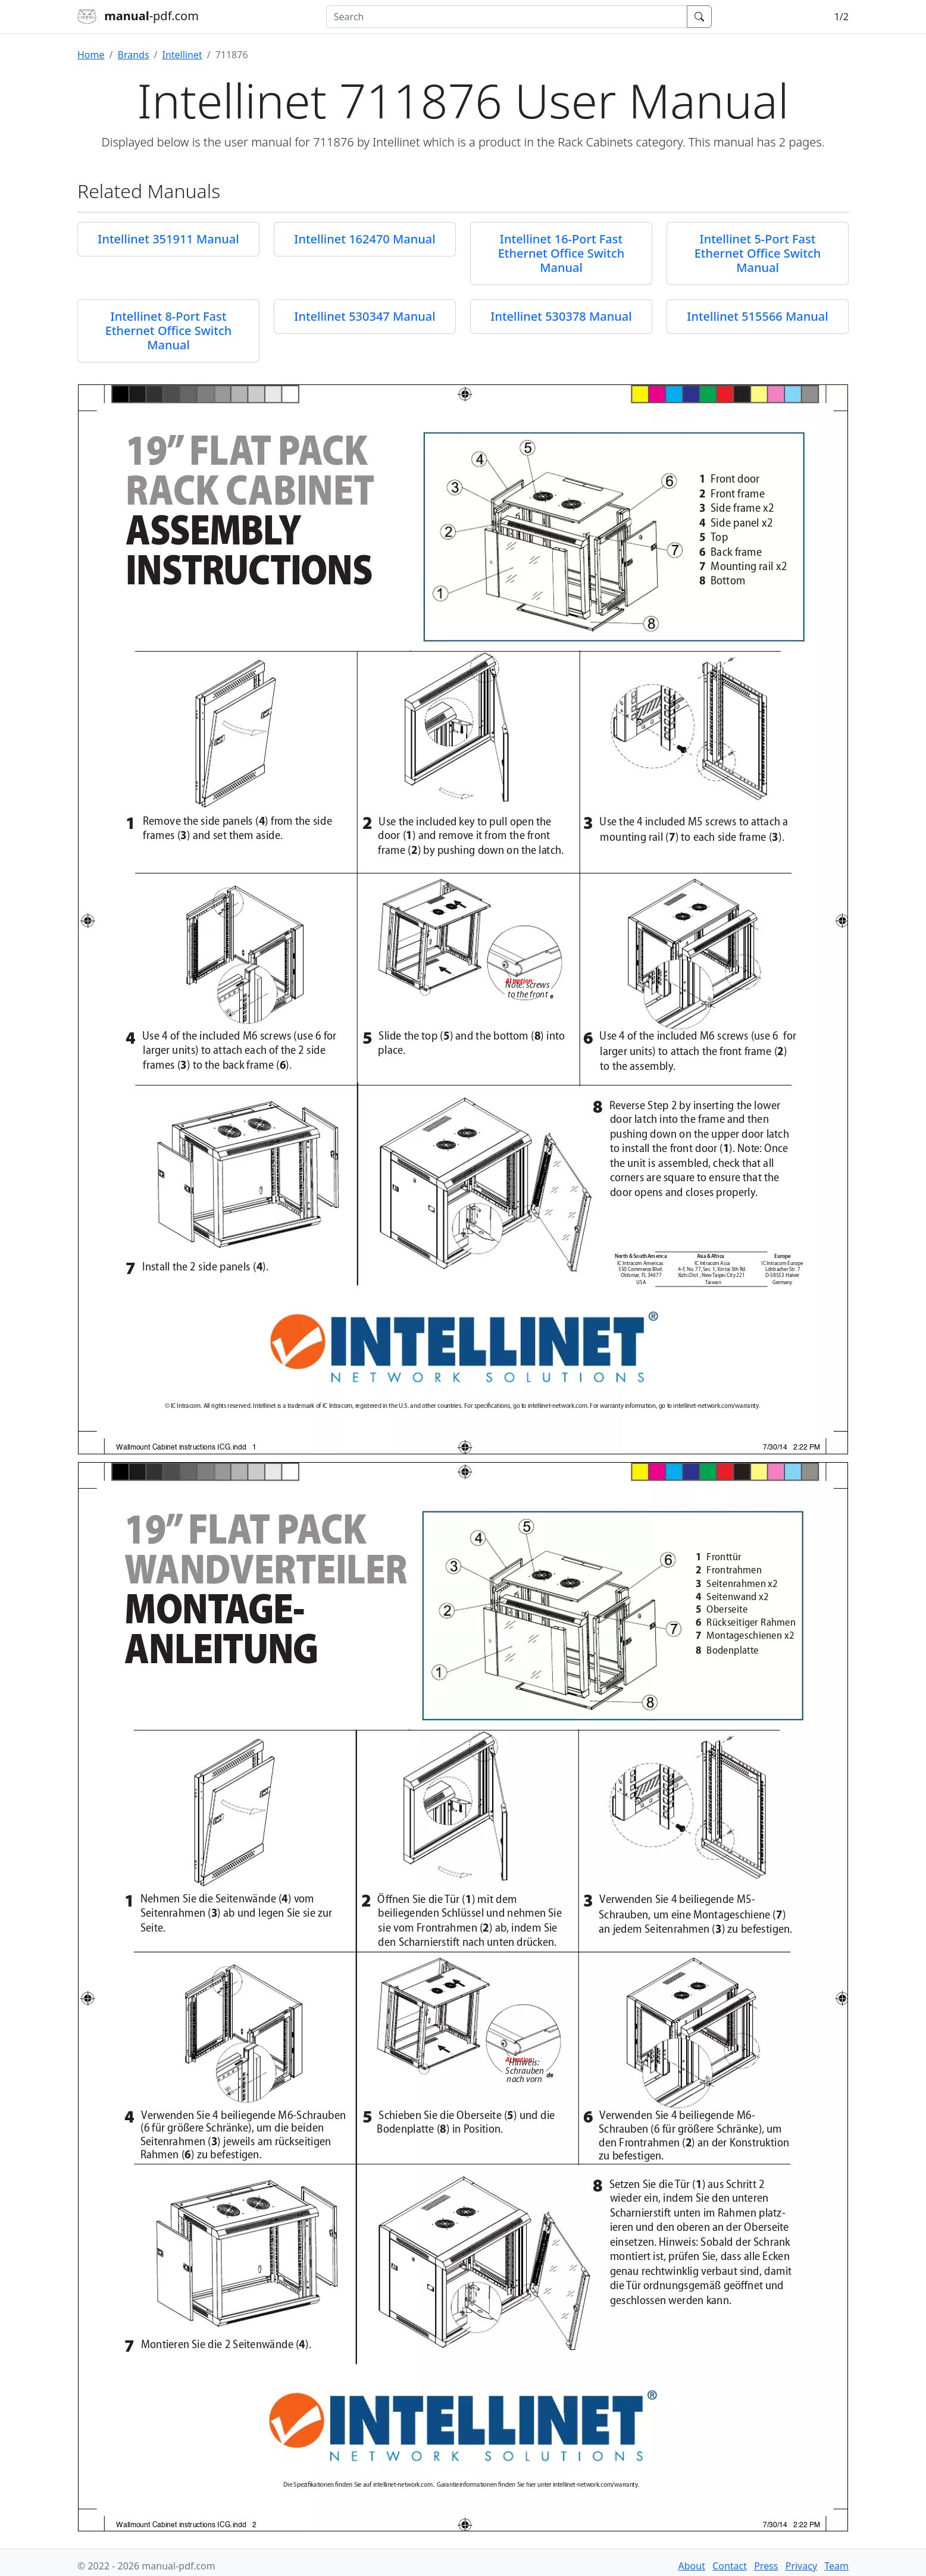 This screenshot has width=926, height=2576. What do you see at coordinates (506, 16) in the screenshot?
I see `[combobox]` at bounding box center [506, 16].